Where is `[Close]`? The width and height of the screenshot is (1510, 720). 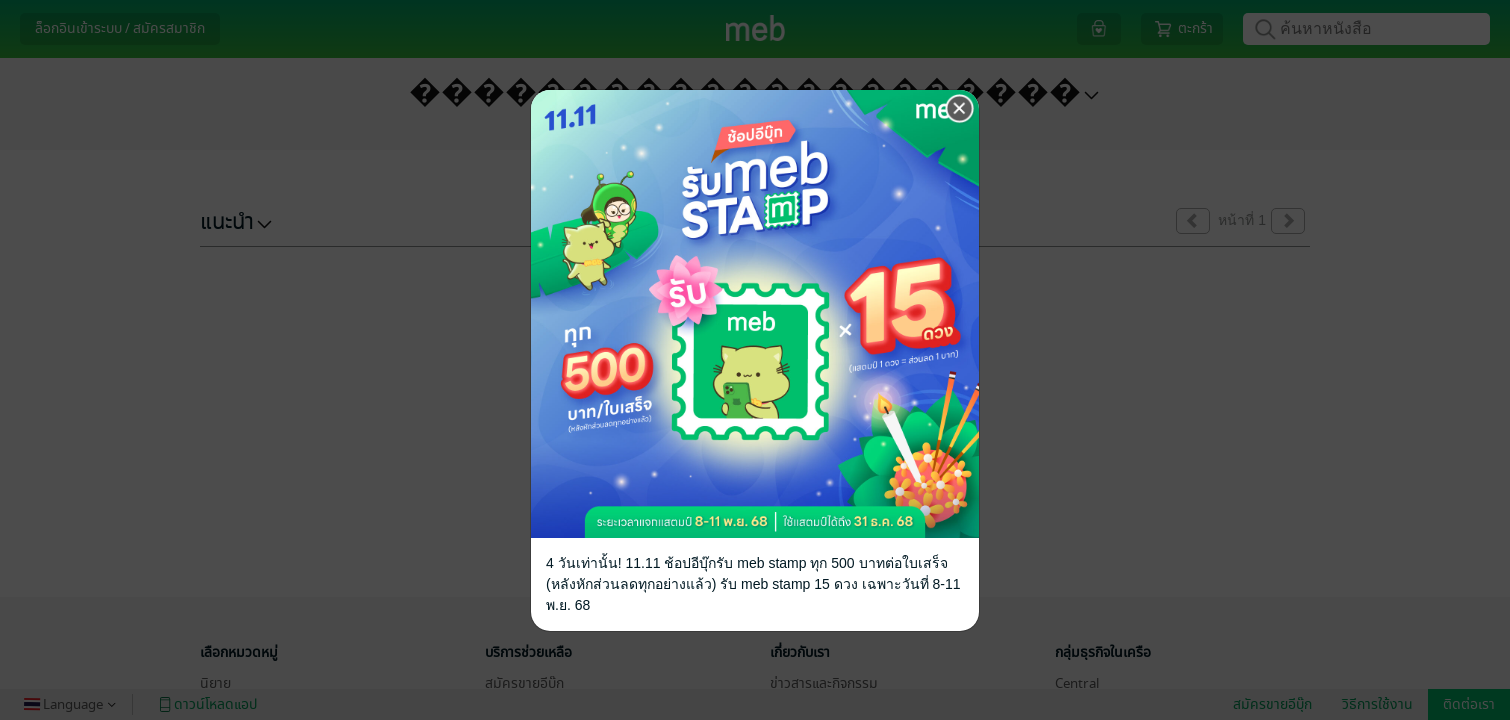
[Close] is located at coordinates (960, 109).